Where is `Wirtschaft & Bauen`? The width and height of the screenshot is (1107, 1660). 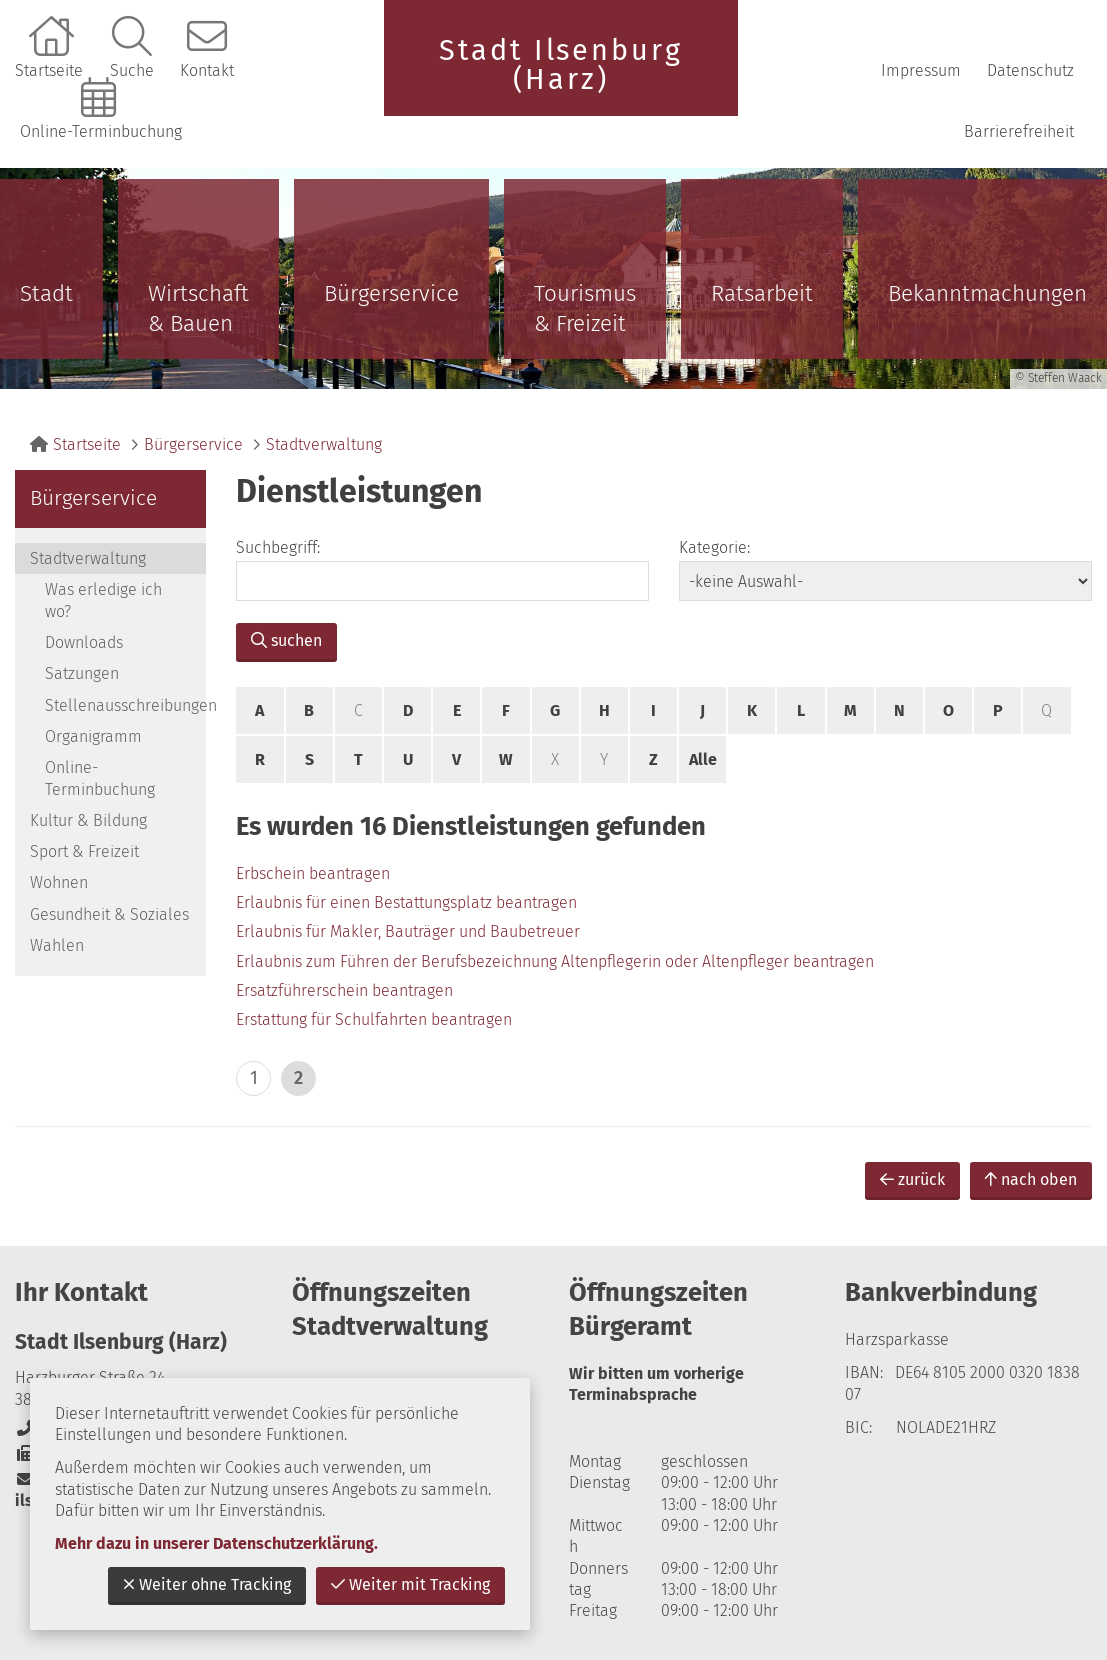
Wirtschaft & Bauen is located at coordinates (198, 308).